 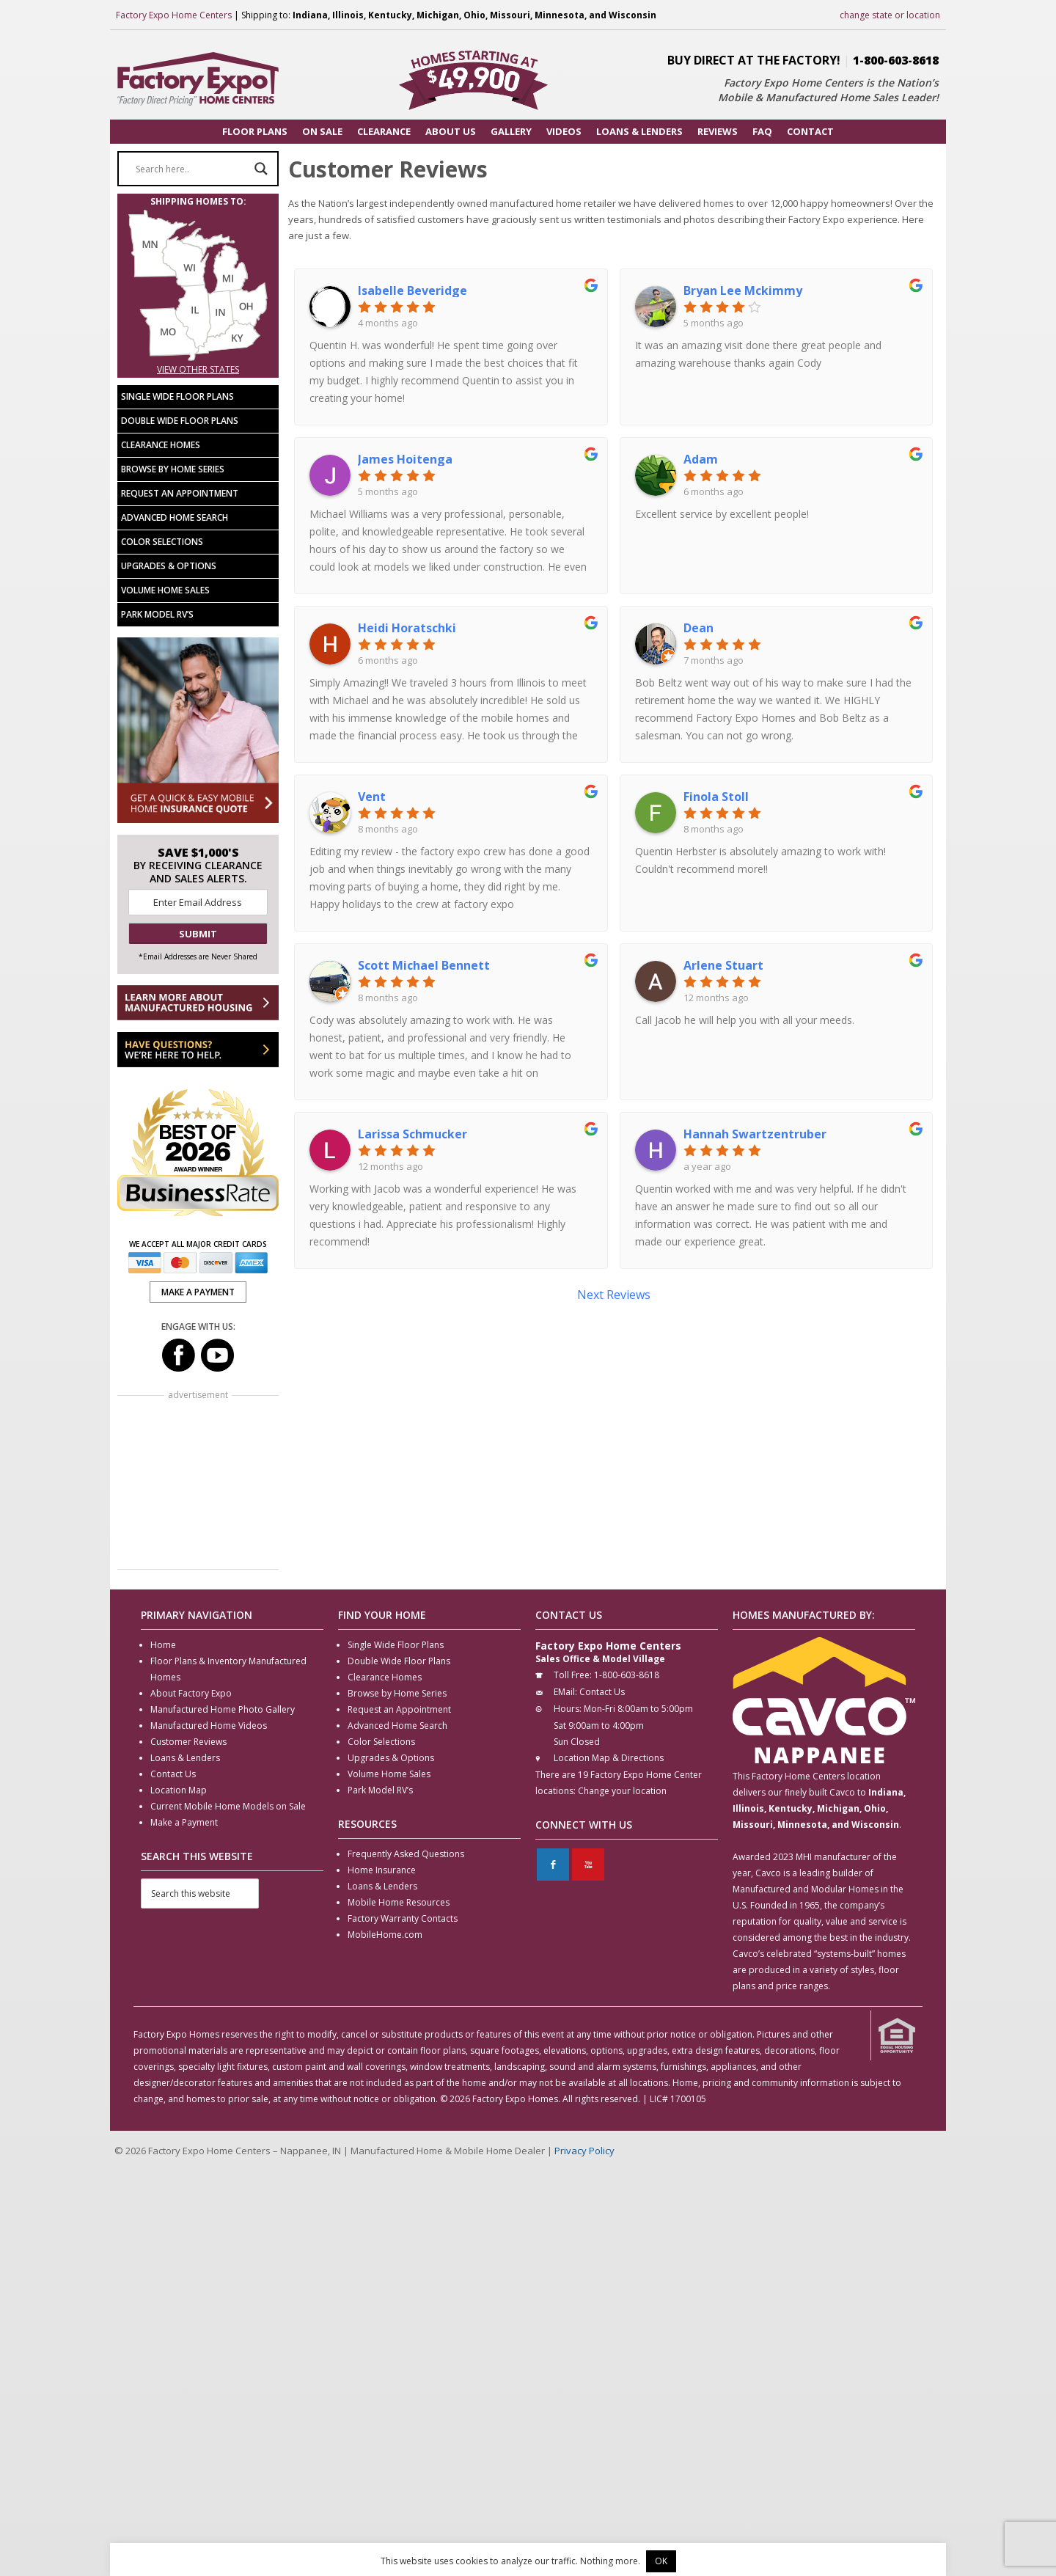 What do you see at coordinates (622, 1791) in the screenshot?
I see `Change your location` at bounding box center [622, 1791].